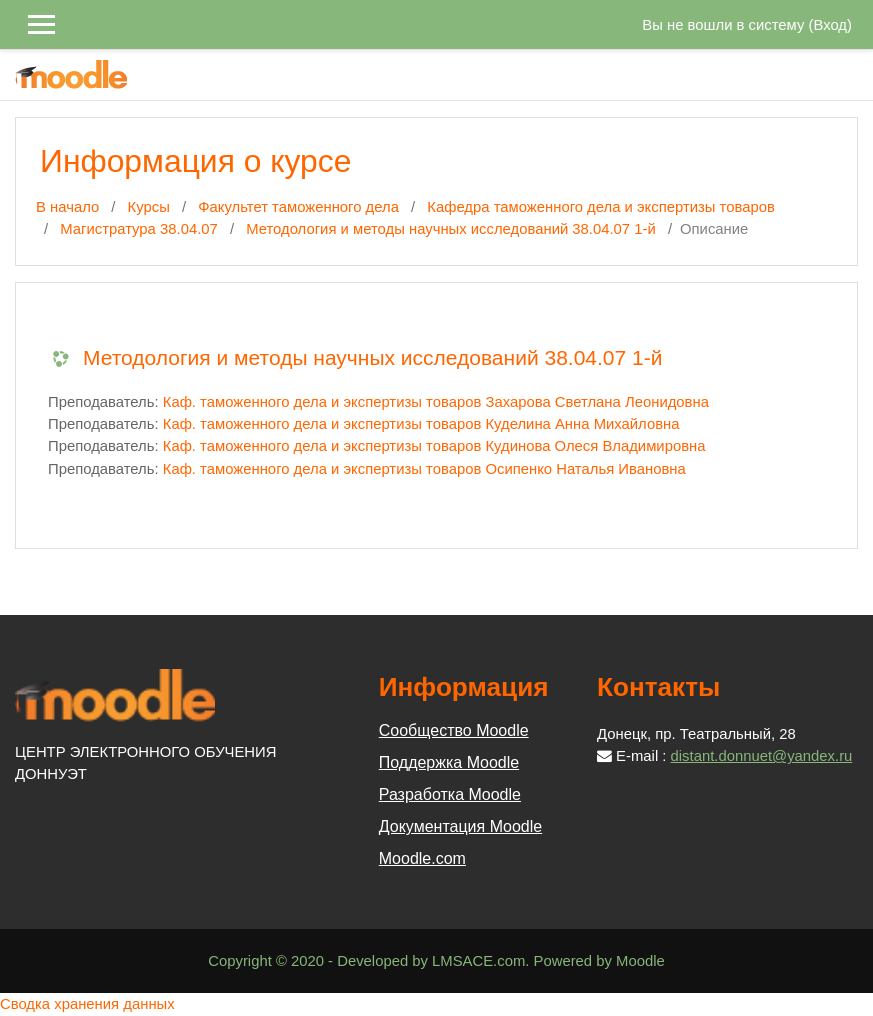 This screenshot has width=873, height=1016. I want to click on Каф. таможенного дела и экспертизы товаров Куделина Анна Михайловна, so click(421, 424).